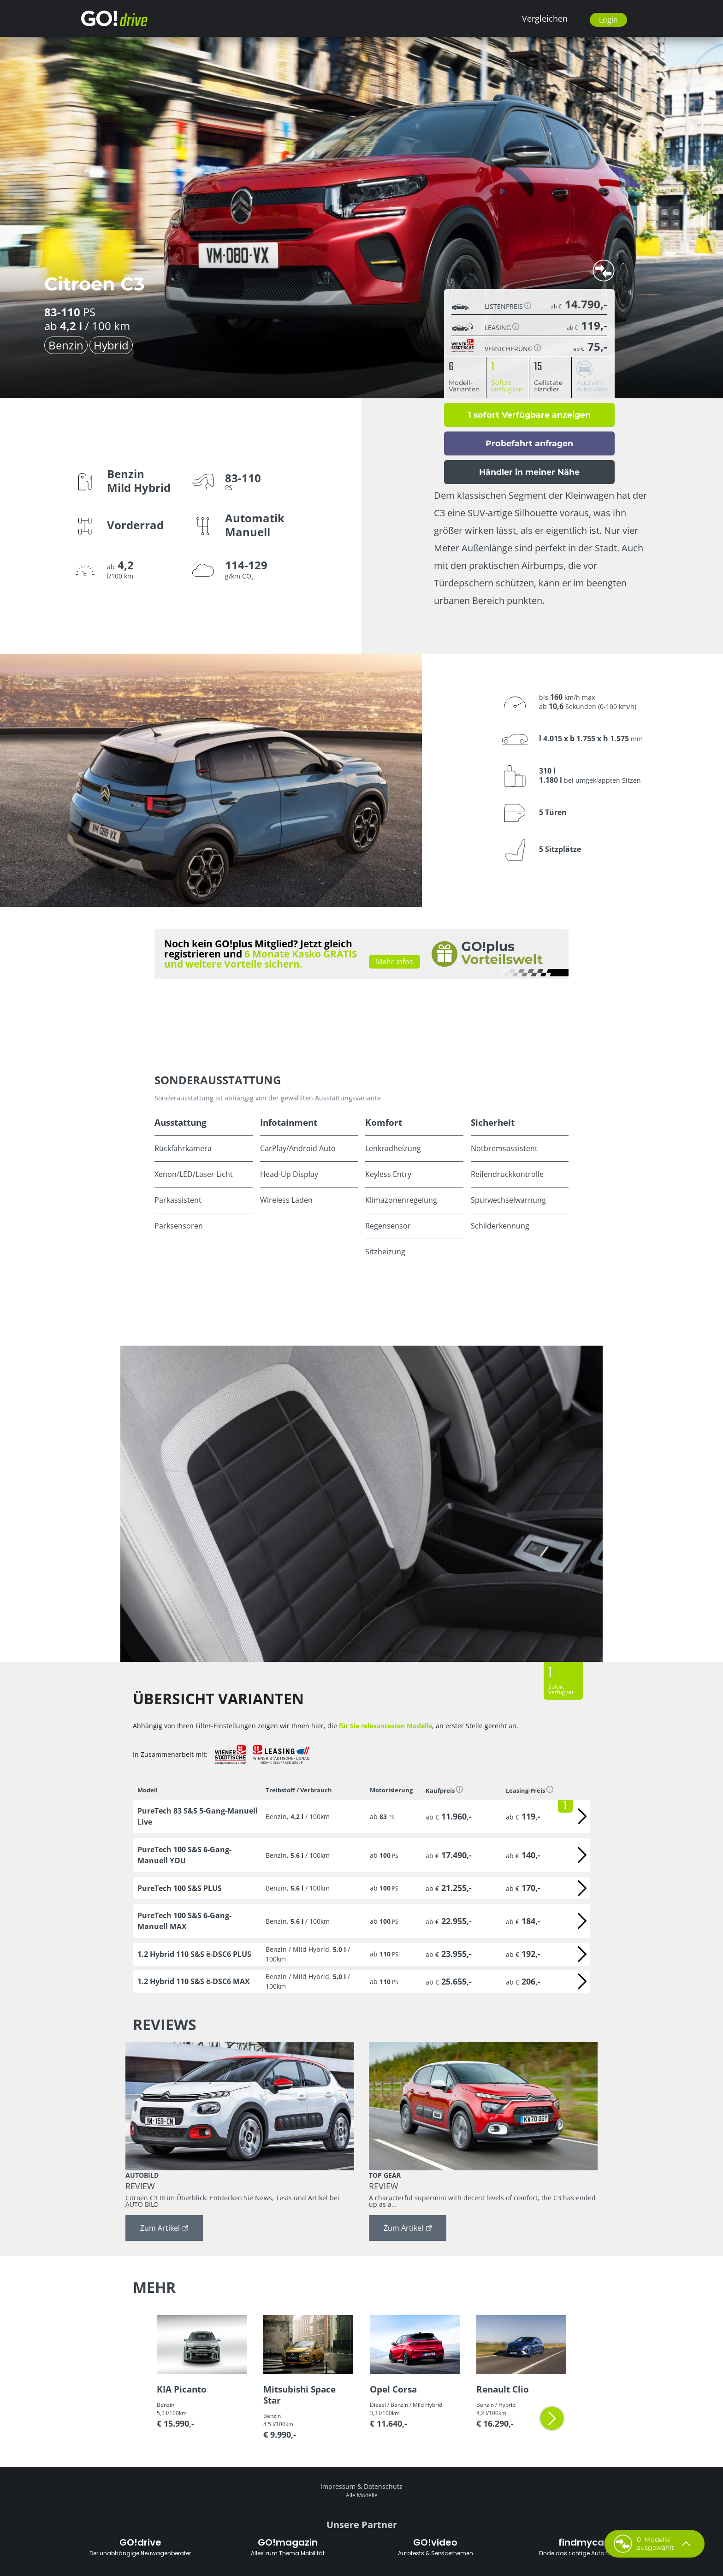 The height and width of the screenshot is (2576, 723). Describe the element at coordinates (508, 306) in the screenshot. I see `Listenpreis` at that location.